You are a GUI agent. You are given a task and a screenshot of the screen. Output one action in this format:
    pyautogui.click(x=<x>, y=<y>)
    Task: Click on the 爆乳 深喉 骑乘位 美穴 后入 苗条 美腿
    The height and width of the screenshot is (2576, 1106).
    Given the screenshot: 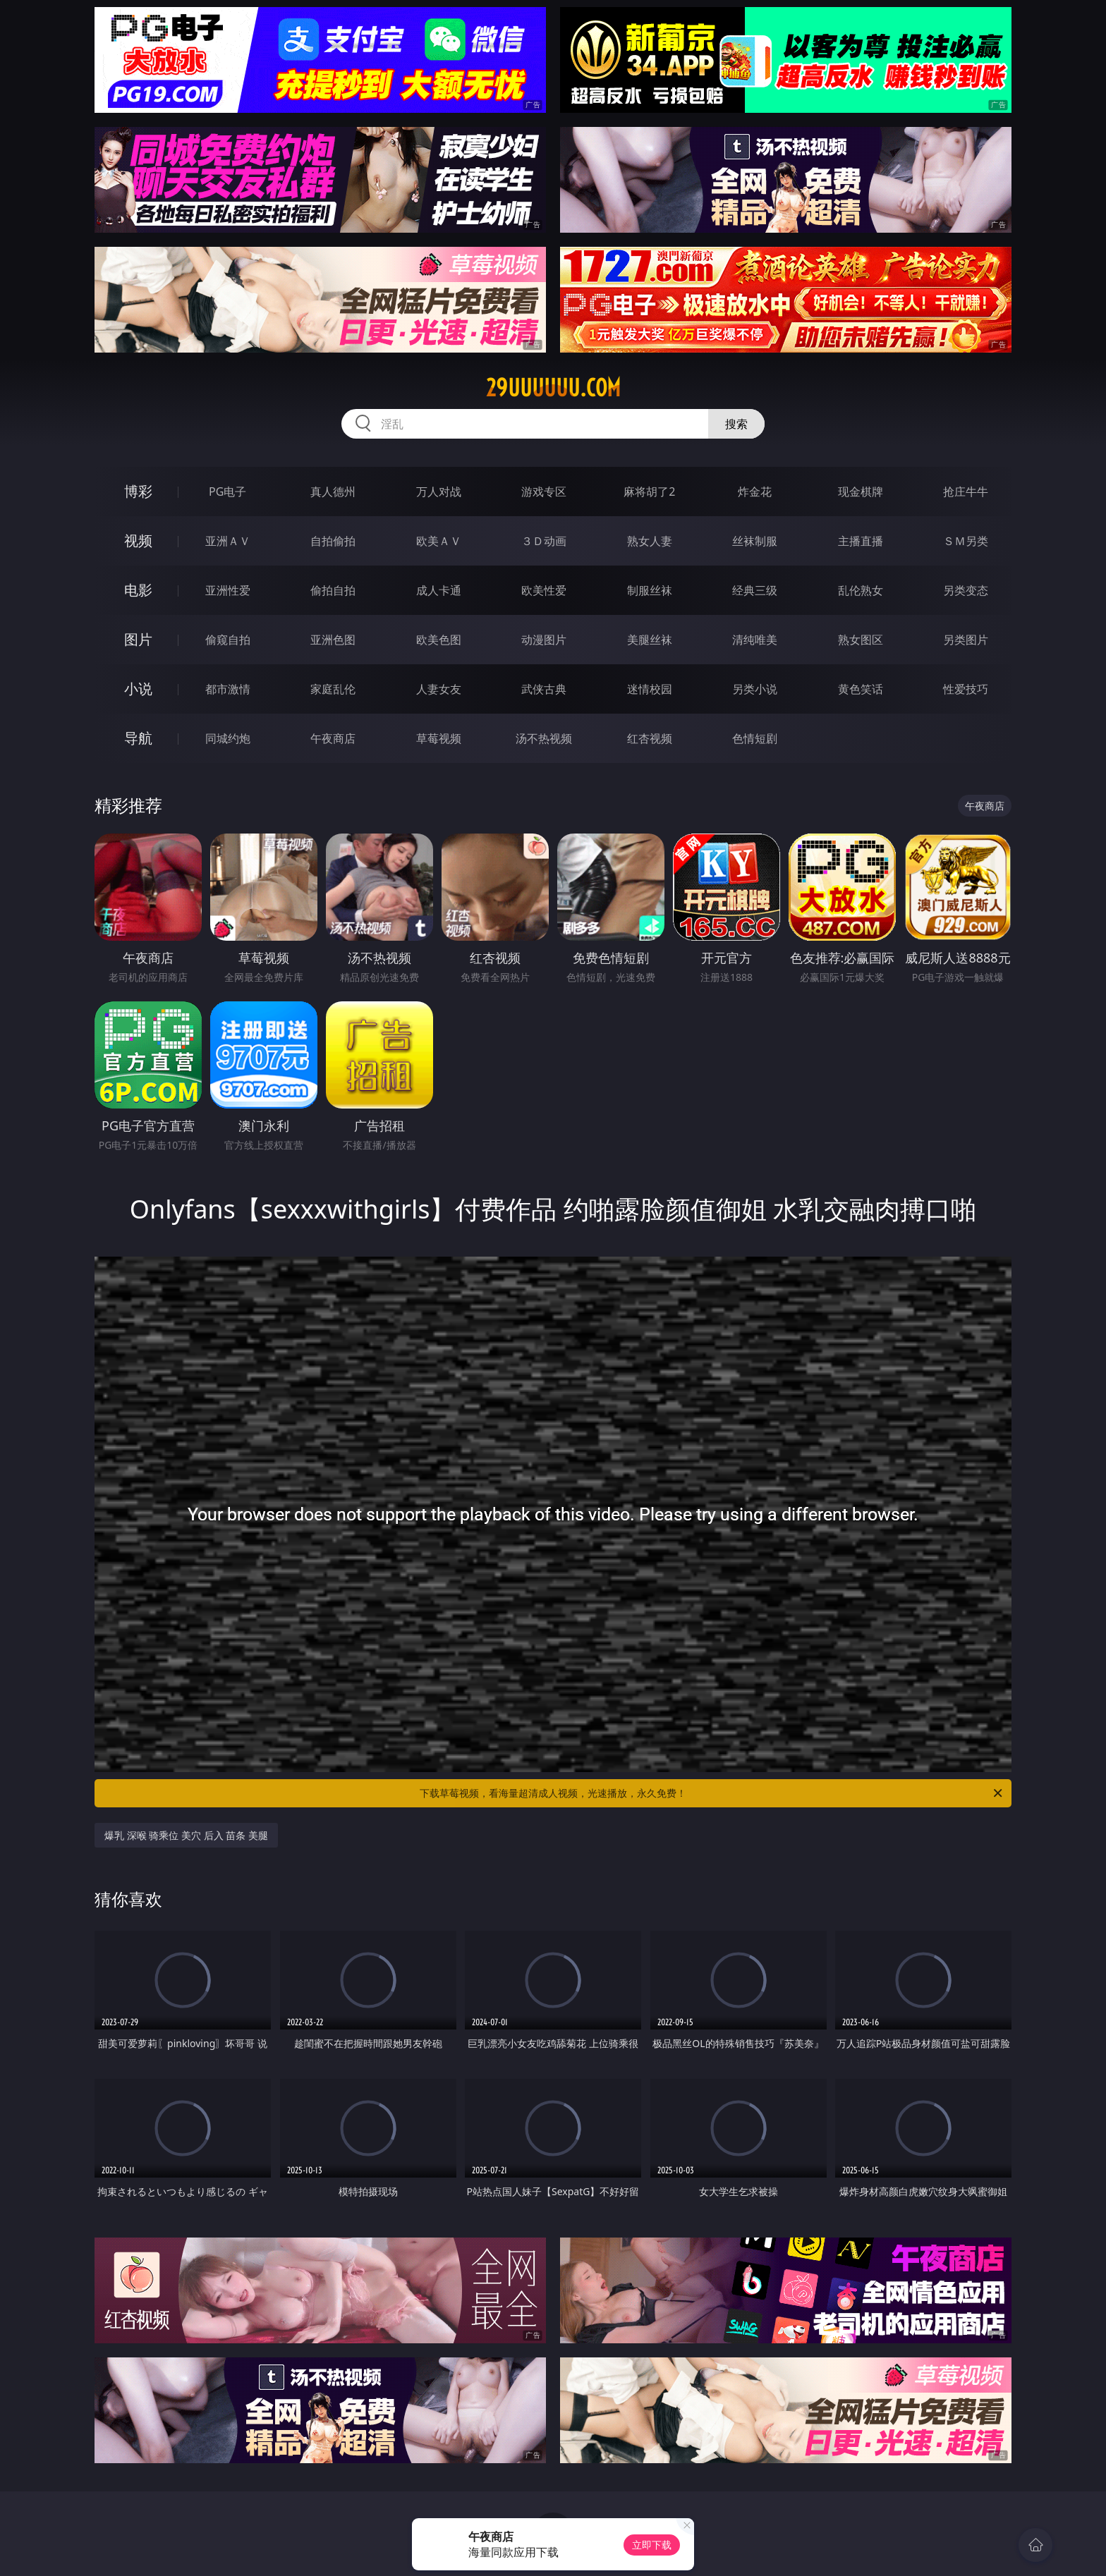 What is the action you would take?
    pyautogui.click(x=186, y=1835)
    